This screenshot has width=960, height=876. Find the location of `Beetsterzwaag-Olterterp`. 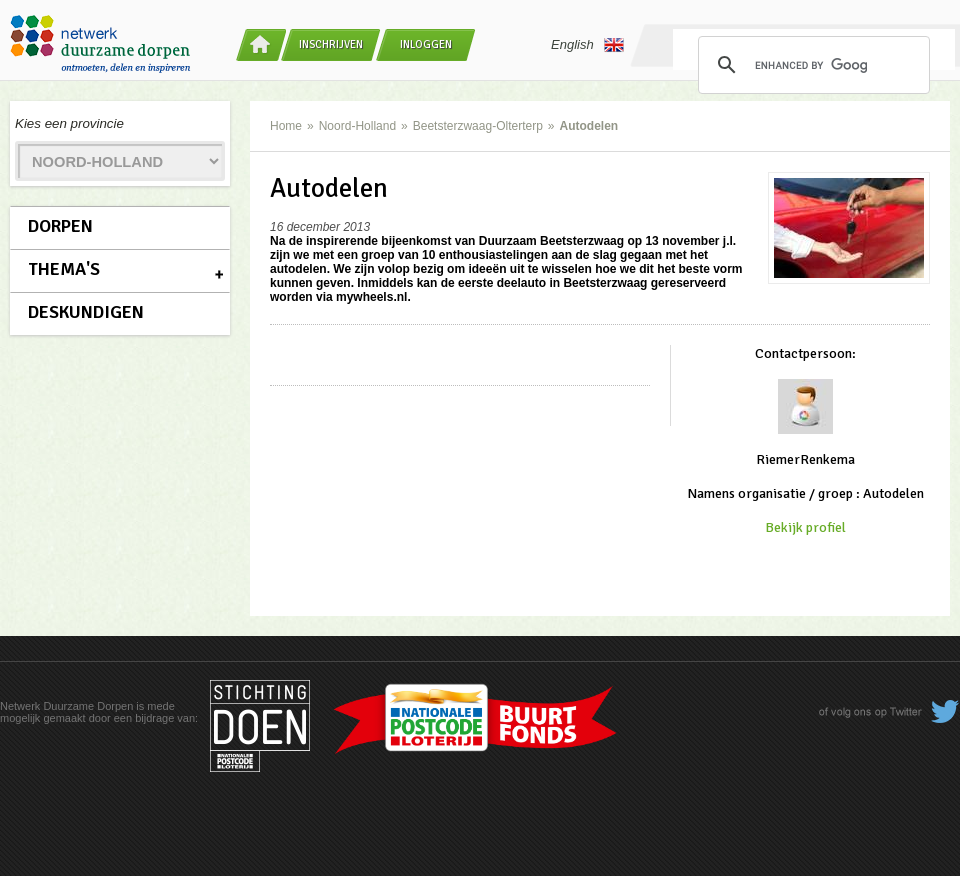

Beetsterzwaag-Olterterp is located at coordinates (478, 126).